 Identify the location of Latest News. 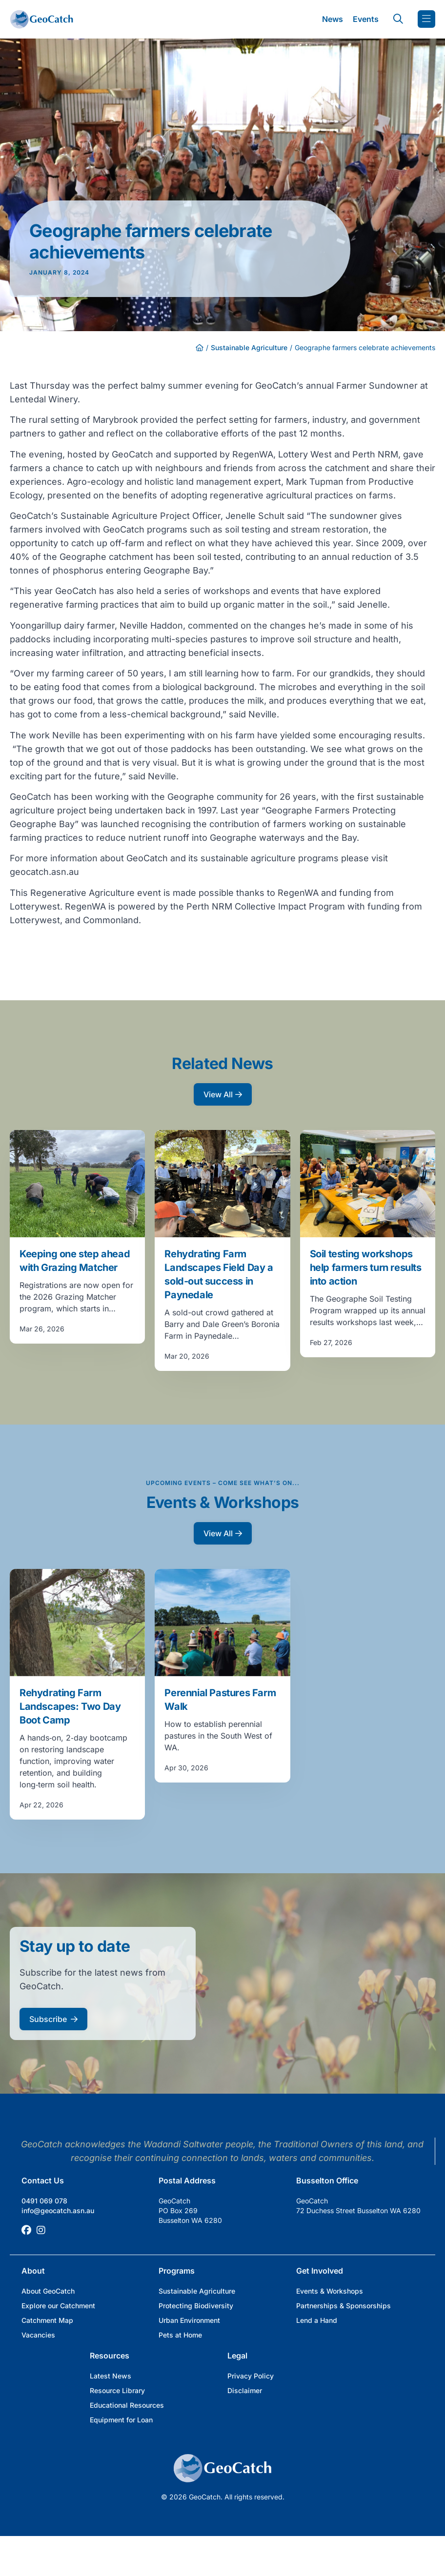
(110, 2376).